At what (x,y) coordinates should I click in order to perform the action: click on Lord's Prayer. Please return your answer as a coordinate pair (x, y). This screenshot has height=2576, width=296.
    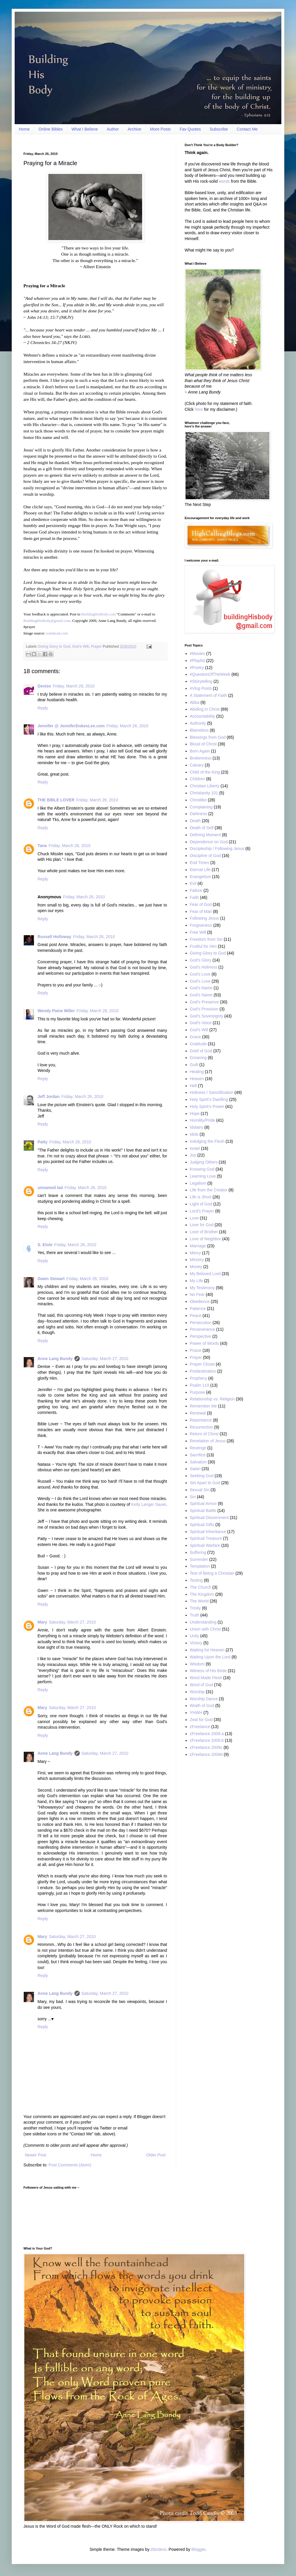
    Looking at the image, I should click on (202, 1211).